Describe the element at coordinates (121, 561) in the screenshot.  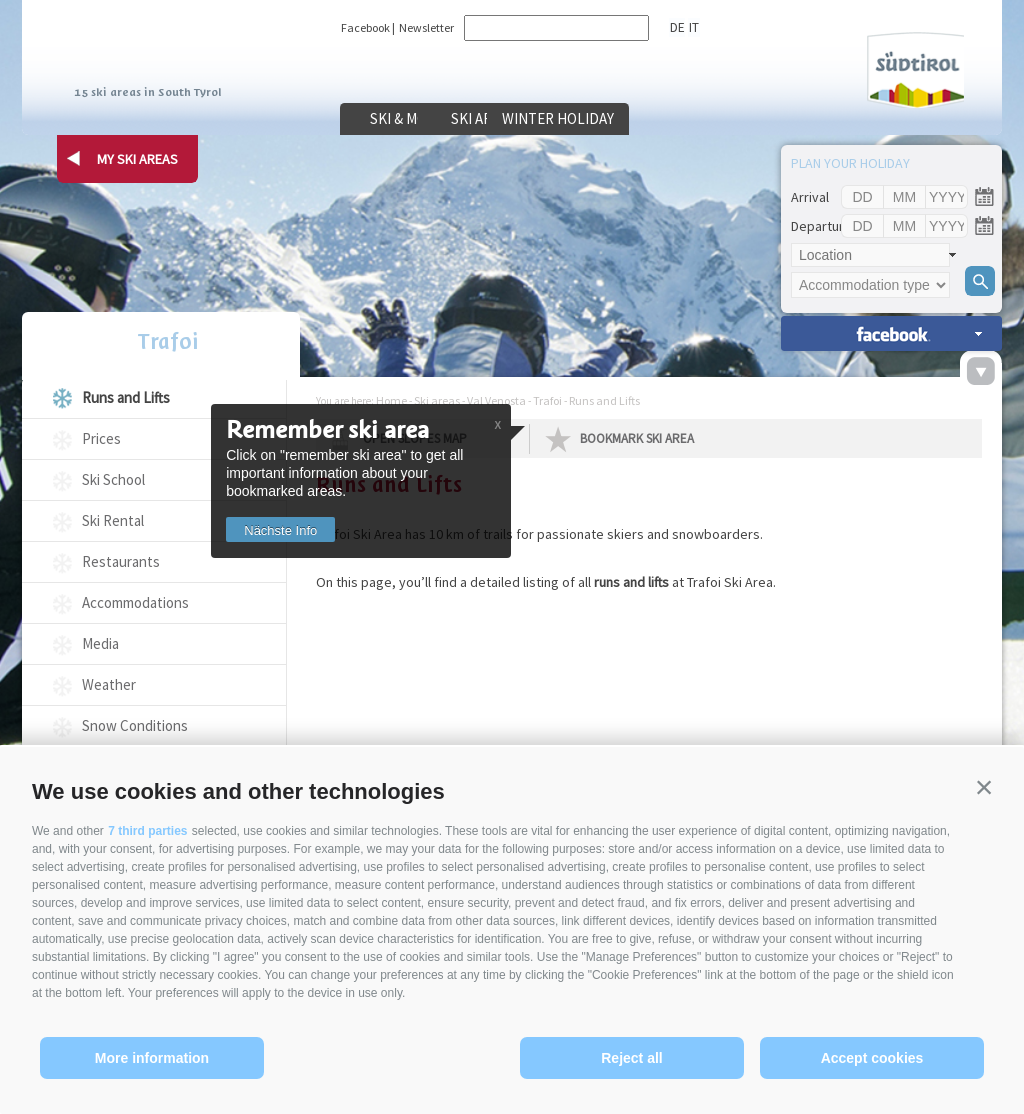
I see `Restaurants` at that location.